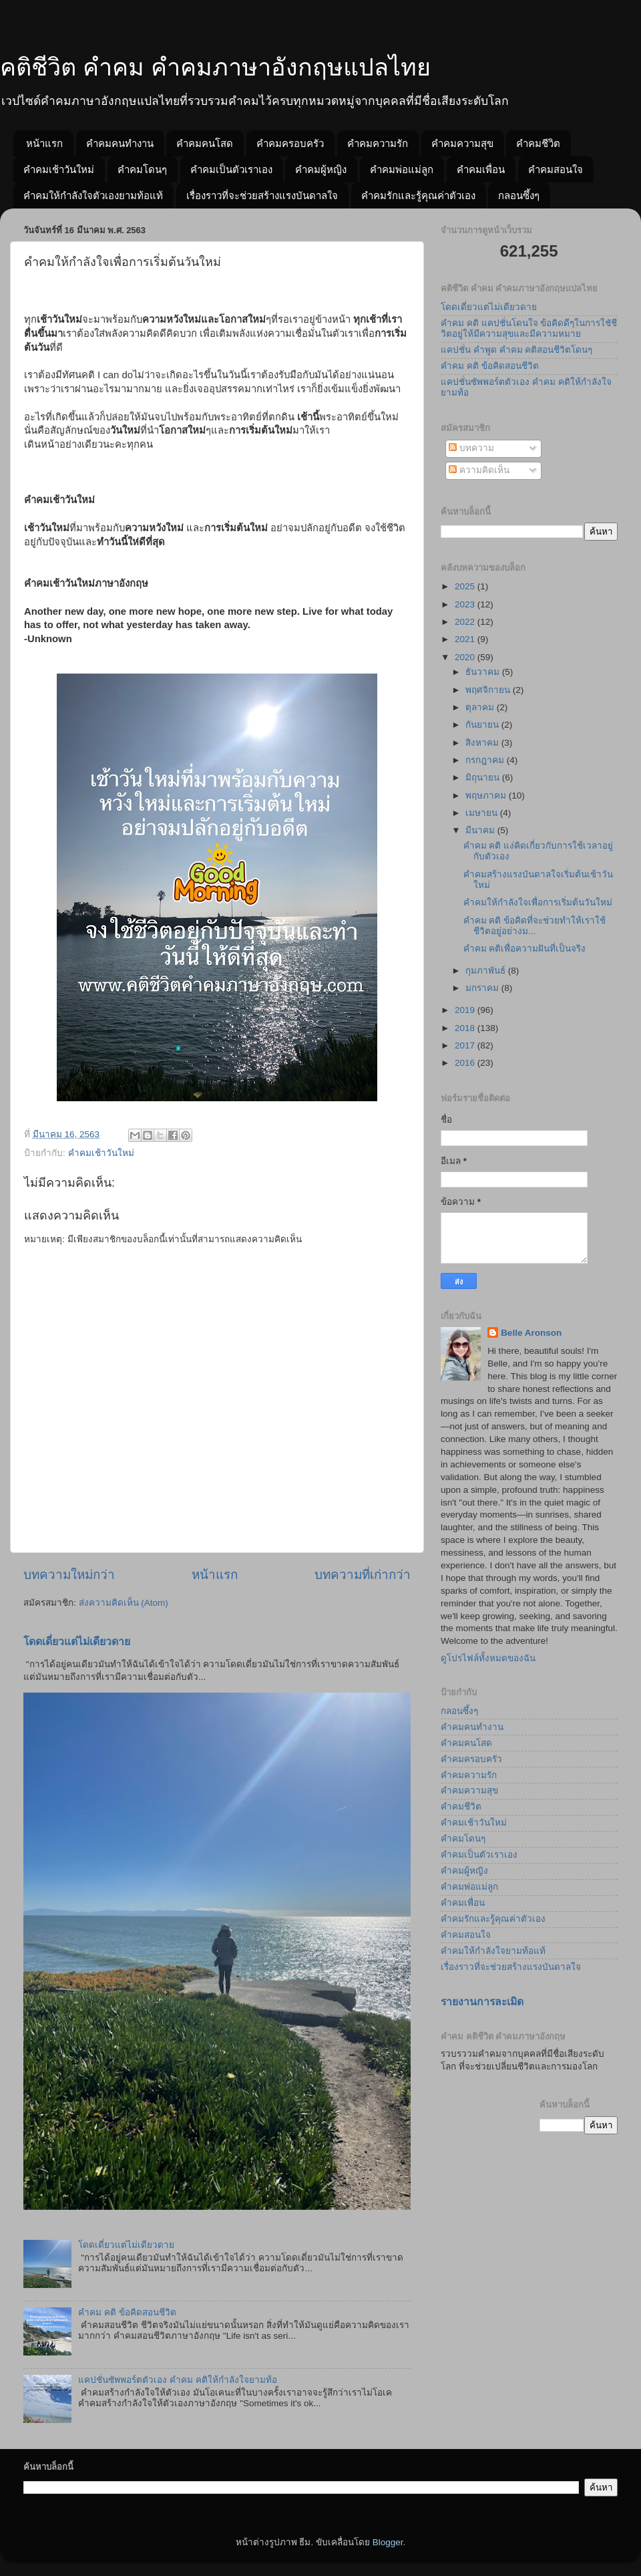 Image resolution: width=641 pixels, height=2576 pixels. Describe the element at coordinates (466, 622) in the screenshot. I see `2022` at that location.